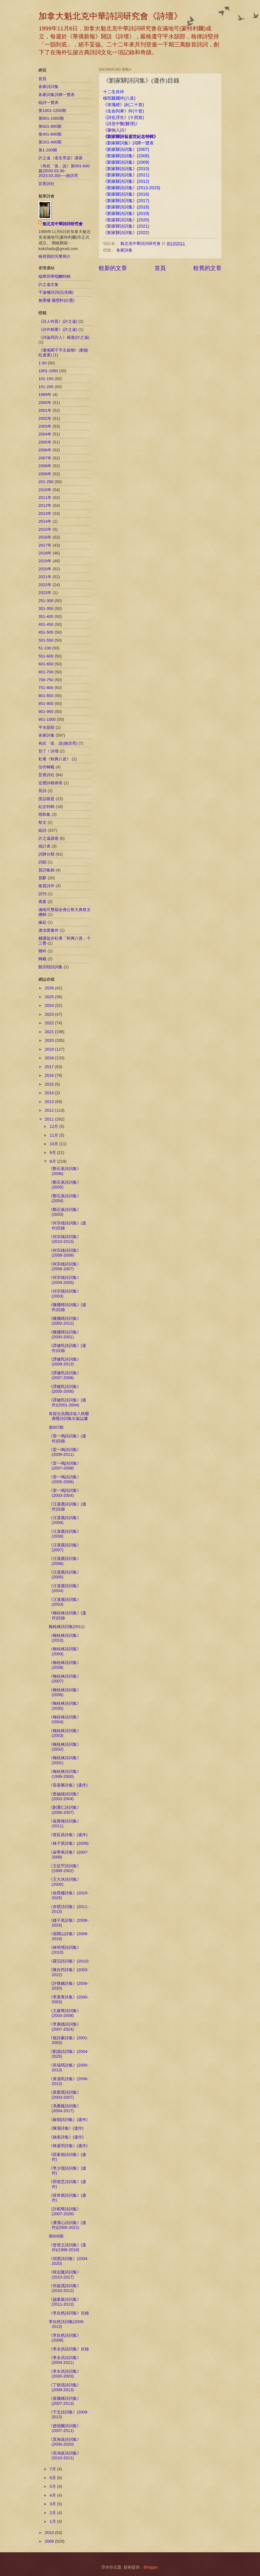 This screenshot has width=260, height=2576. Describe the element at coordinates (50, 1049) in the screenshot. I see `2019` at that location.